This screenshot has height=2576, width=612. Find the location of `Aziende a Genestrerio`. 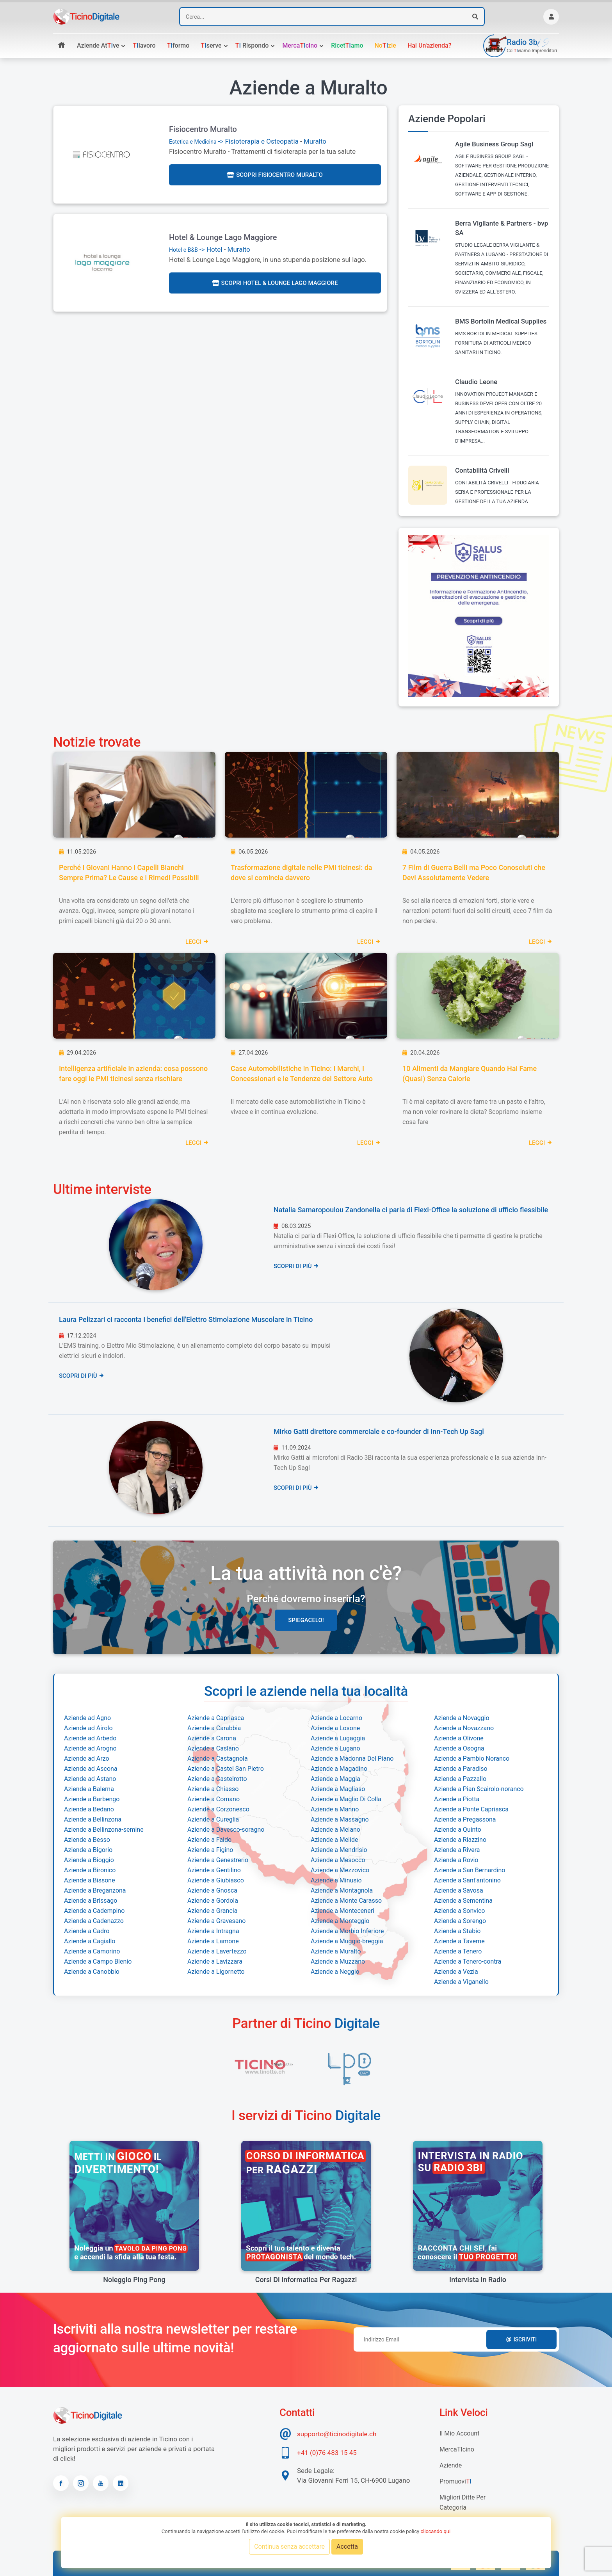

Aziende a Genestrerio is located at coordinates (217, 1860).